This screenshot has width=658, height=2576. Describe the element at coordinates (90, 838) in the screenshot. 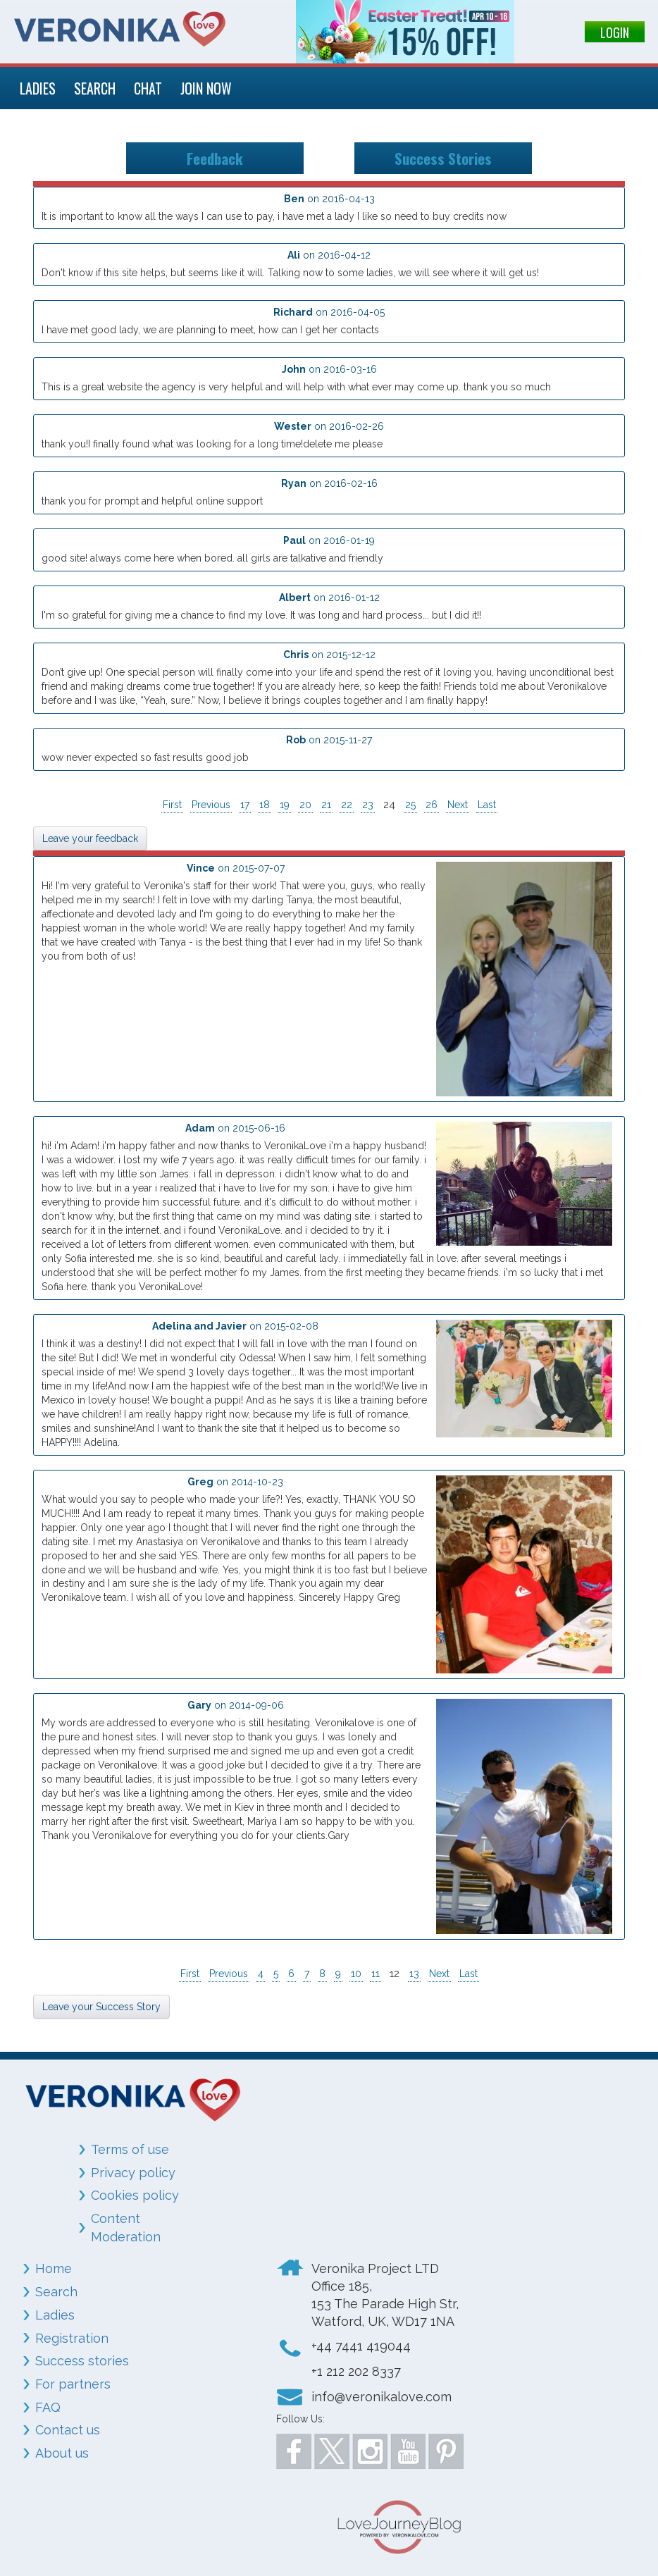

I see `Leave your feedback` at that location.